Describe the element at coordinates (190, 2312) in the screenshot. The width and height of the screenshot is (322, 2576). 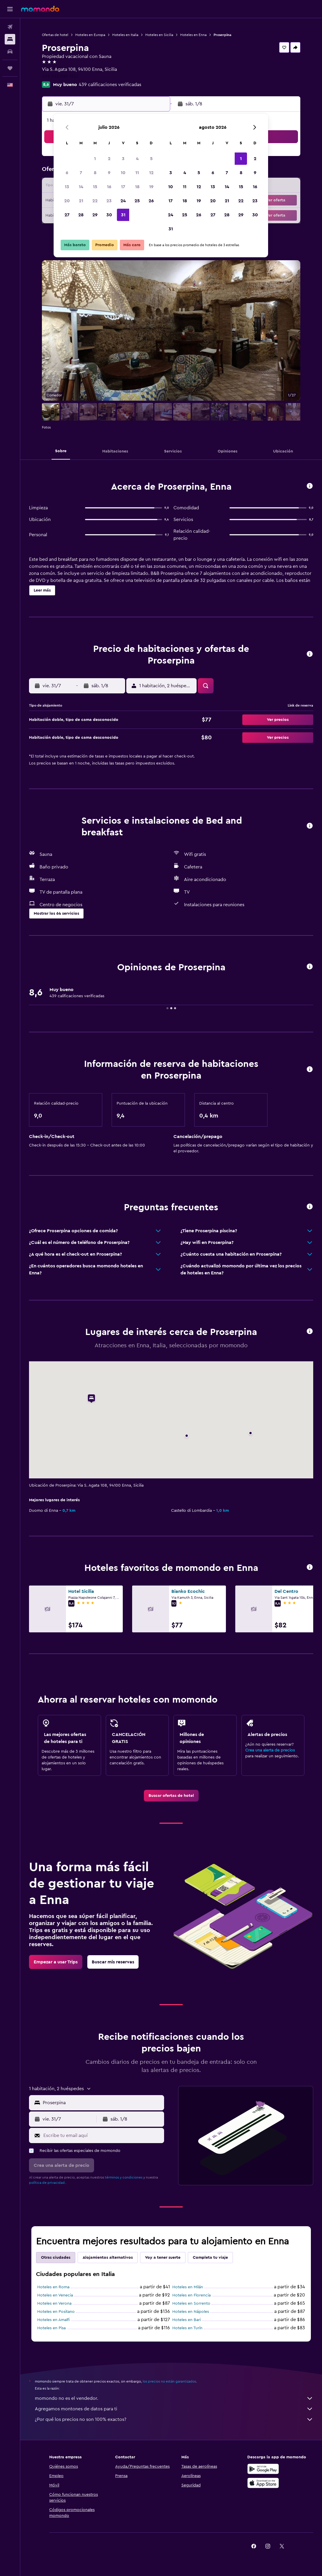
I see `Hoteles en Nápoles` at that location.